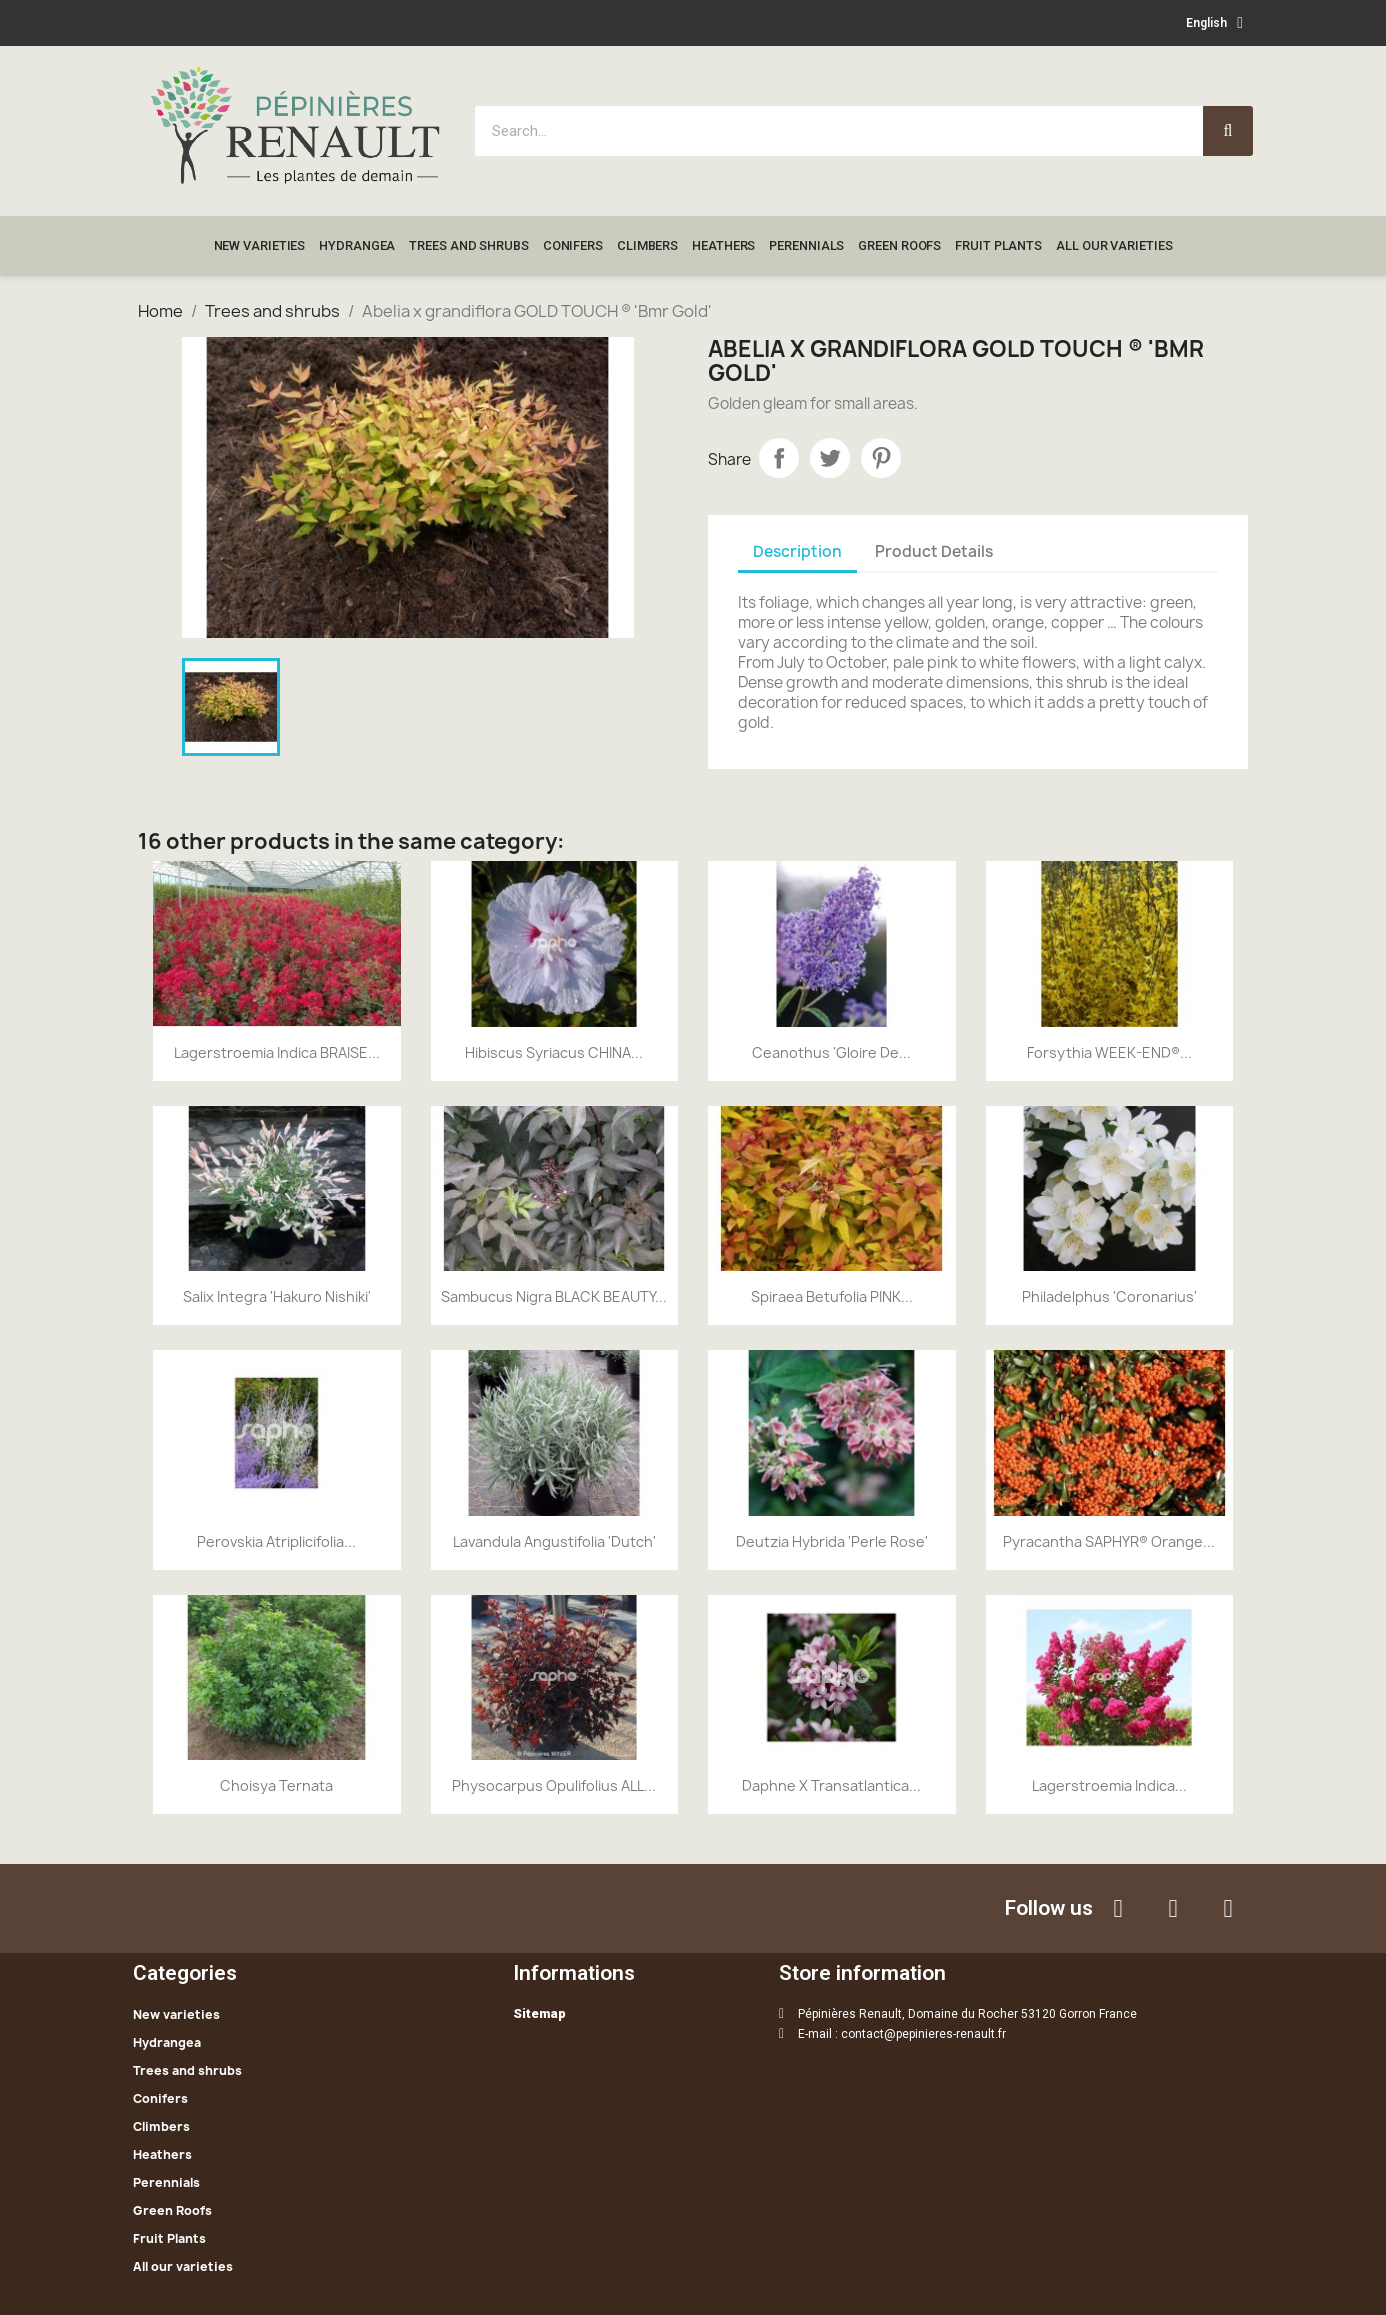  I want to click on Philadelphus 'Coronarius', so click(1109, 1296).